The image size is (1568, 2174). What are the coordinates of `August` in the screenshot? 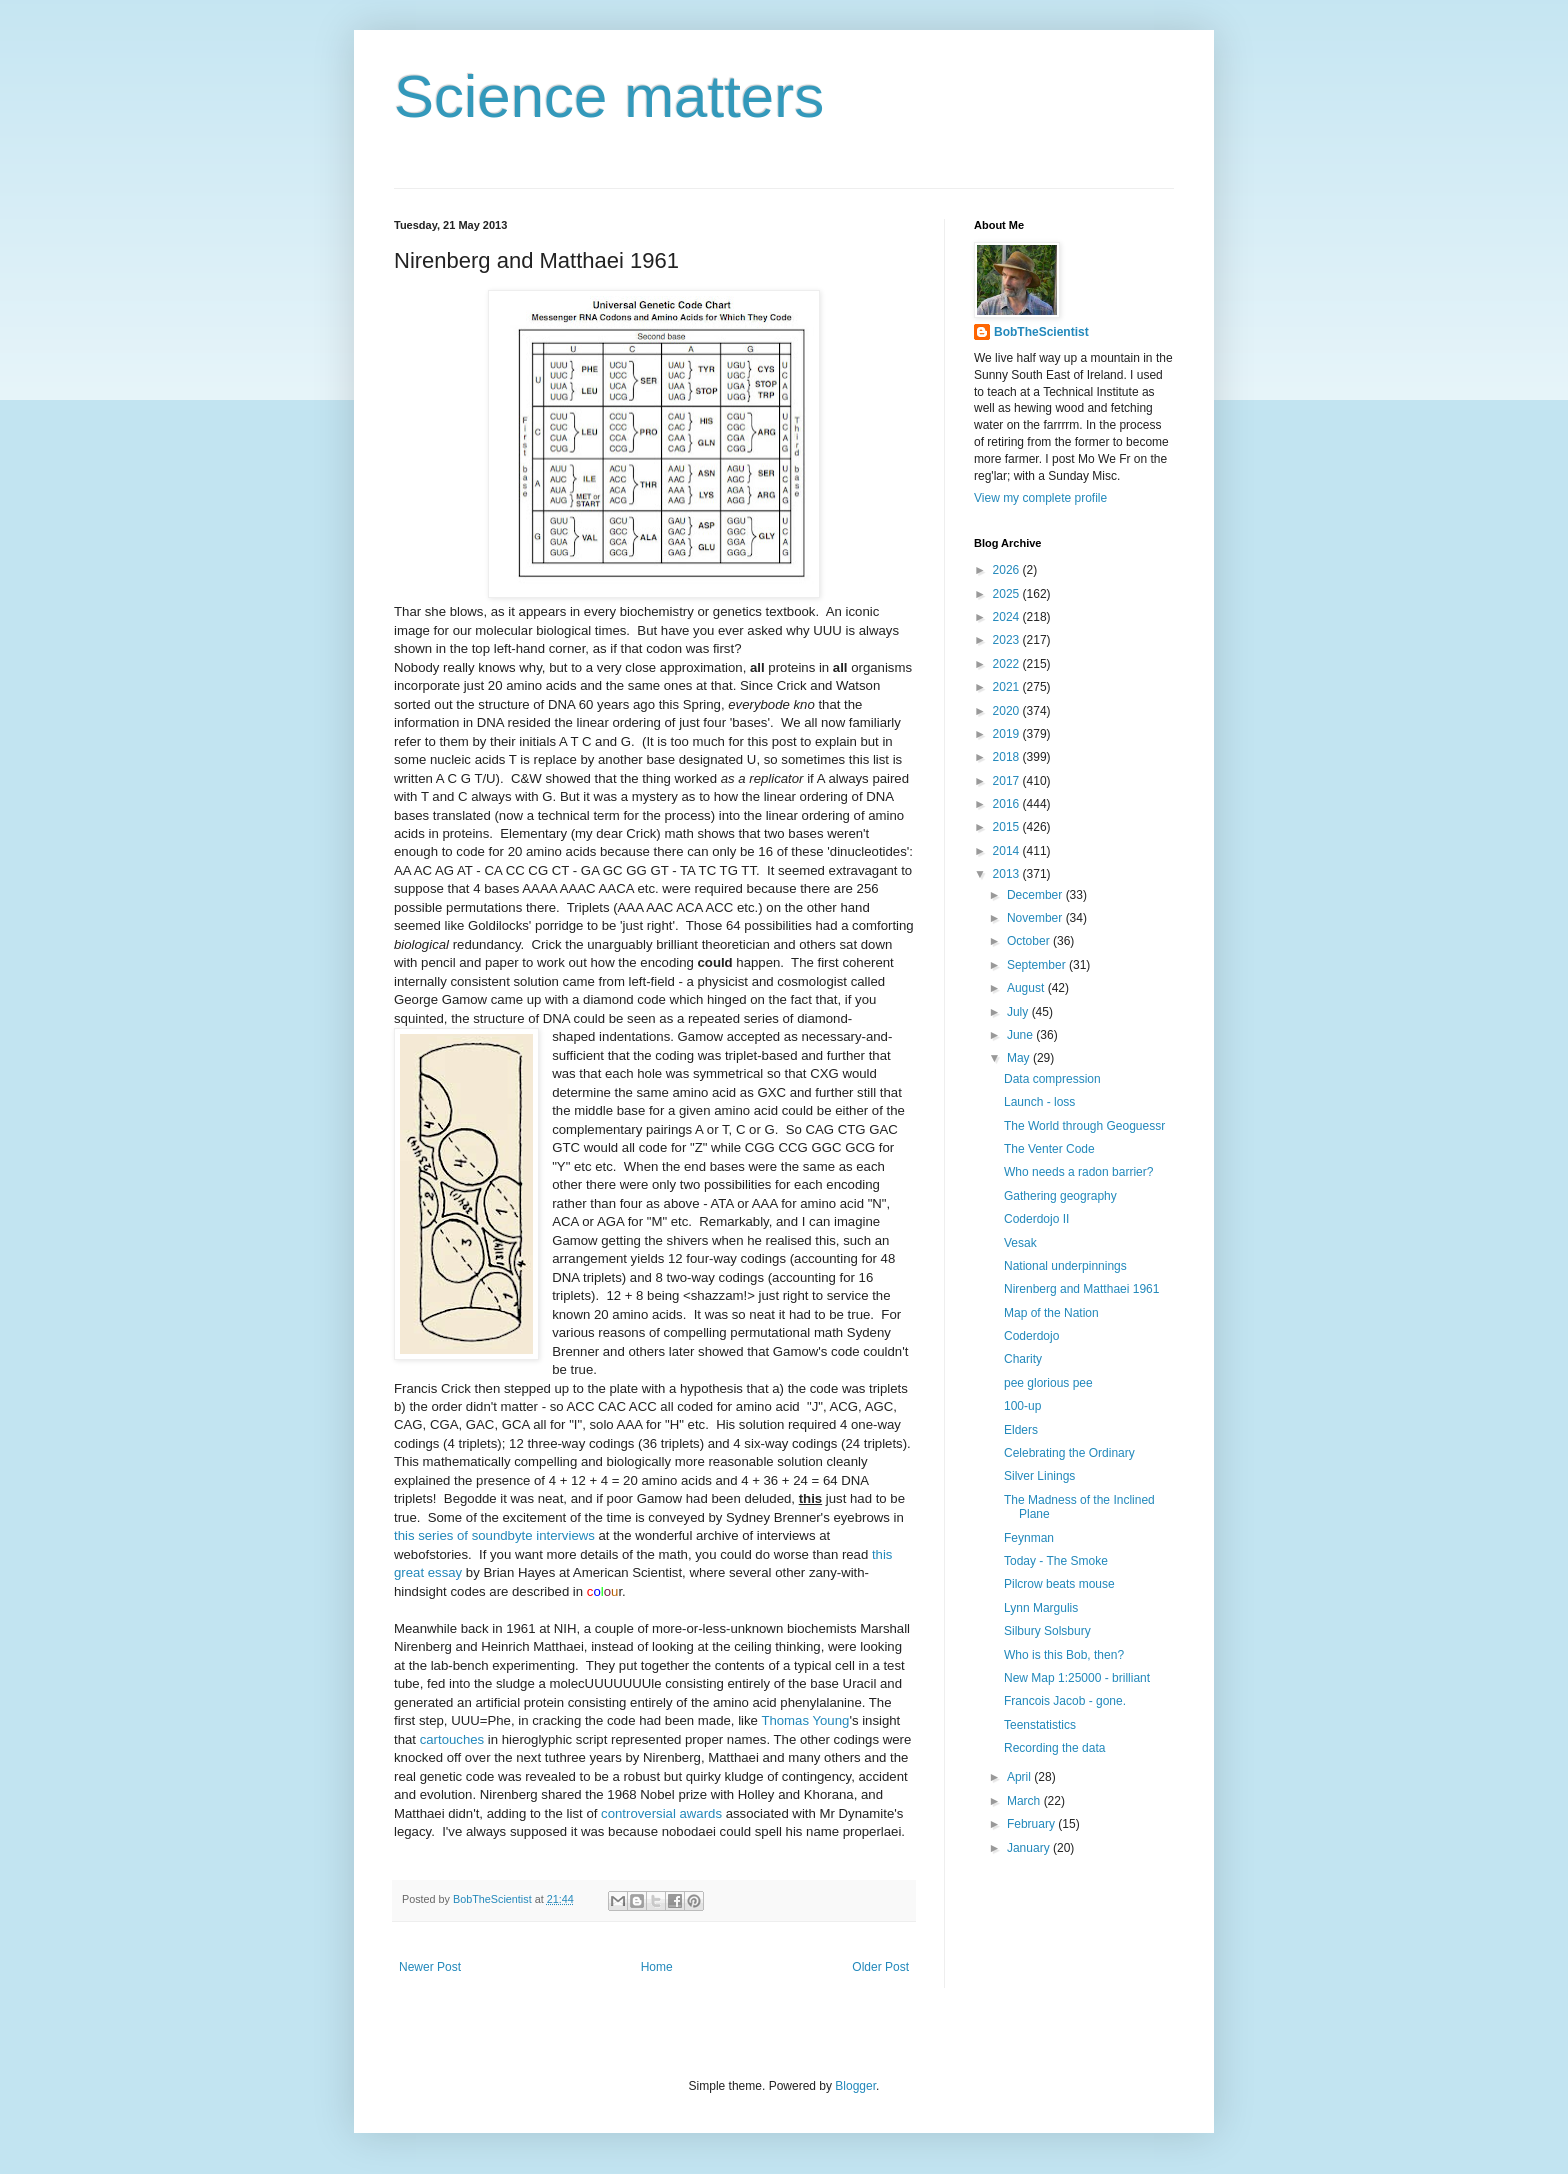 It's located at (1027, 988).